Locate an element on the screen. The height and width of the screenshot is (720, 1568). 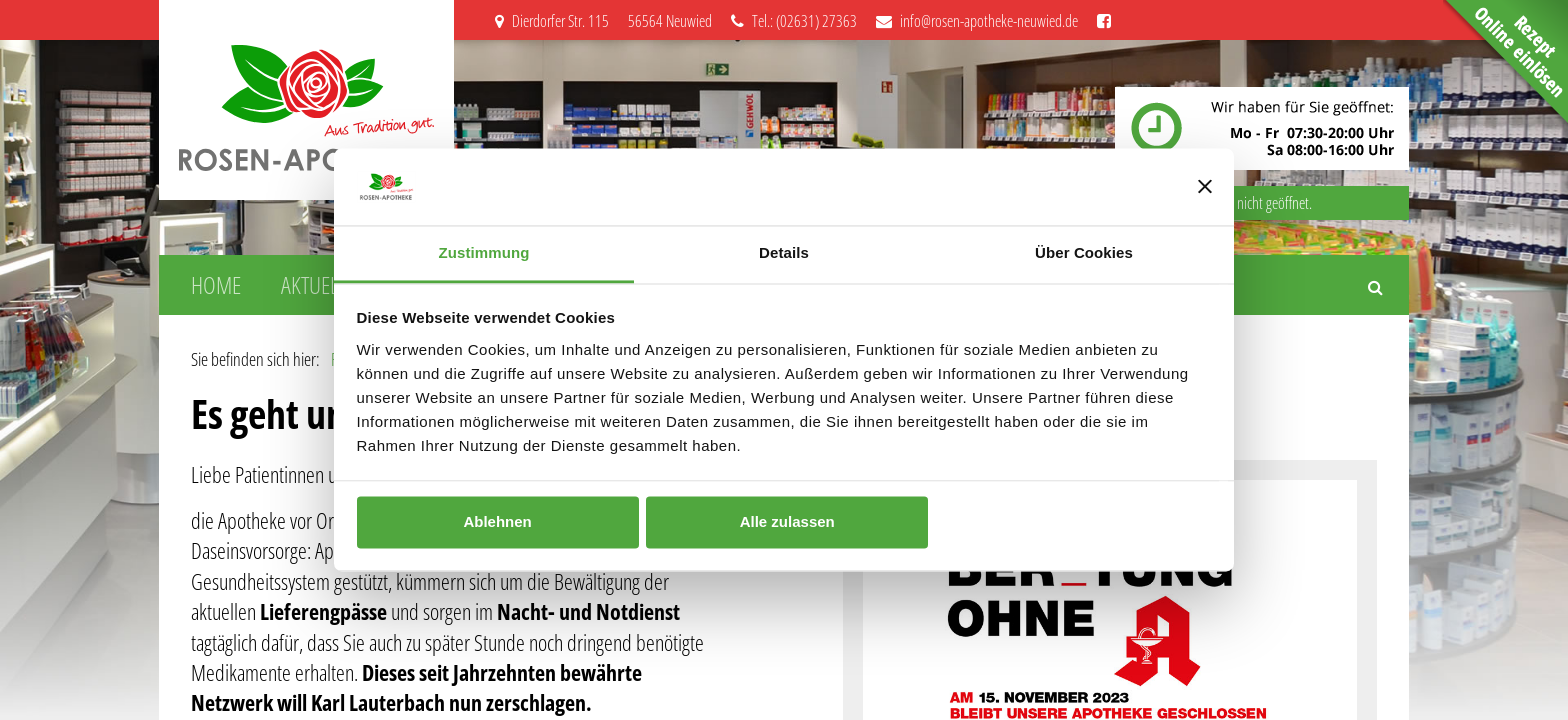
[Banner schließen] is located at coordinates (1205, 187).